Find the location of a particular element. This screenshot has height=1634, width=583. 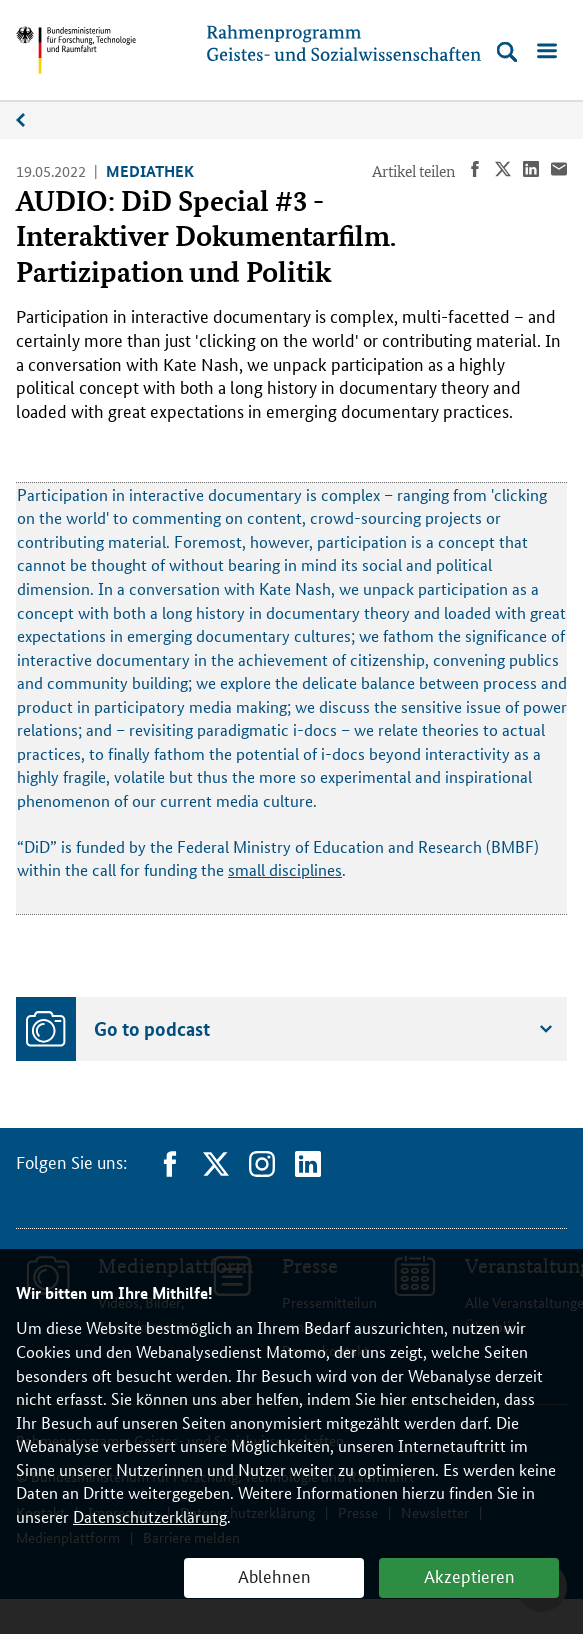

small disciplines is located at coordinates (285, 869).